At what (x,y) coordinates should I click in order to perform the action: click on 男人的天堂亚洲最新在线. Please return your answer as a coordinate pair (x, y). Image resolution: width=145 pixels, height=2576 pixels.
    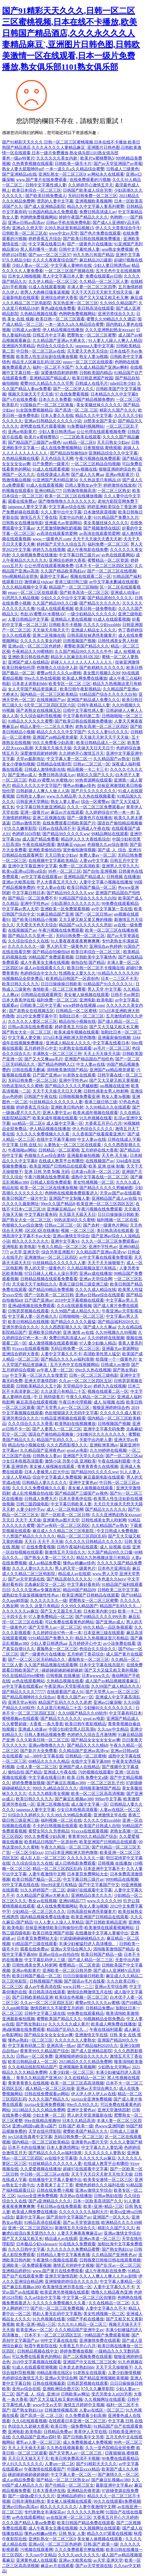
    Looking at the image, I should click on (89, 2115).